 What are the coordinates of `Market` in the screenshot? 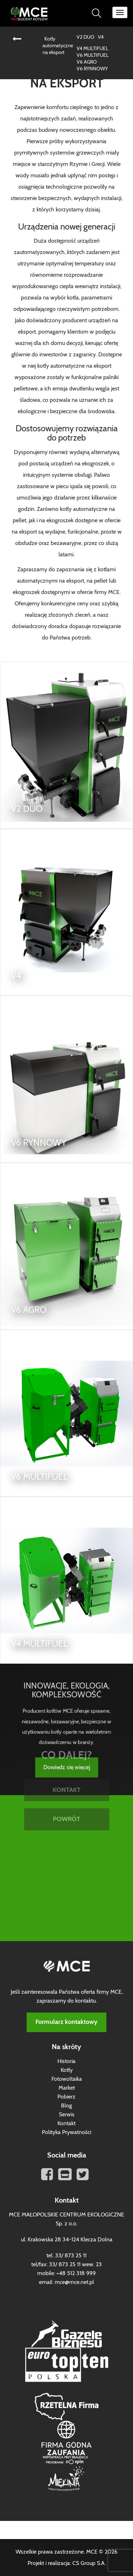 It's located at (67, 2088).